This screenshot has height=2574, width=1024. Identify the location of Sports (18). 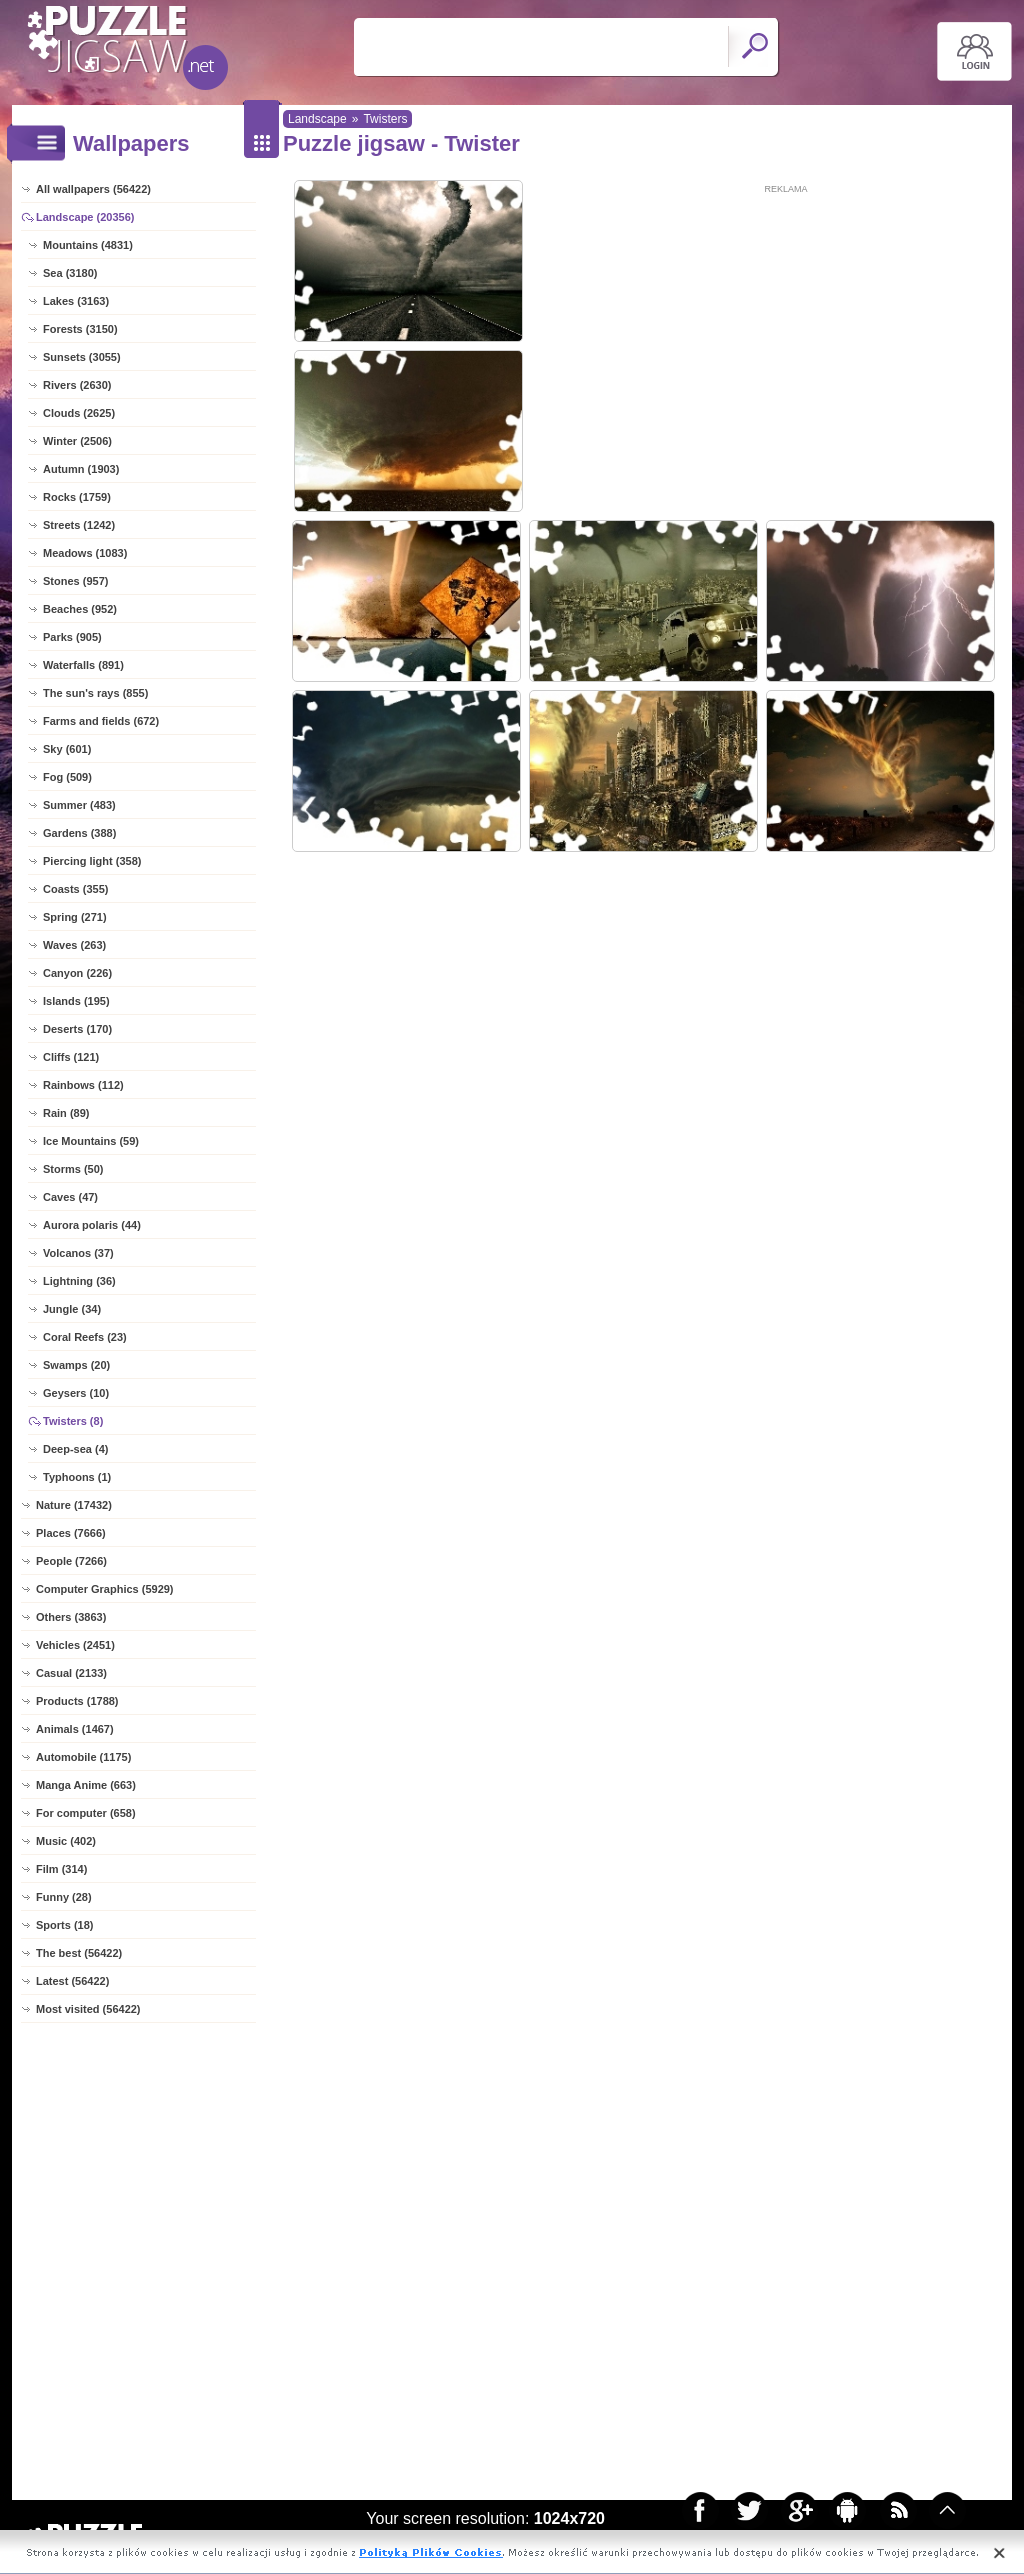
(64, 1925).